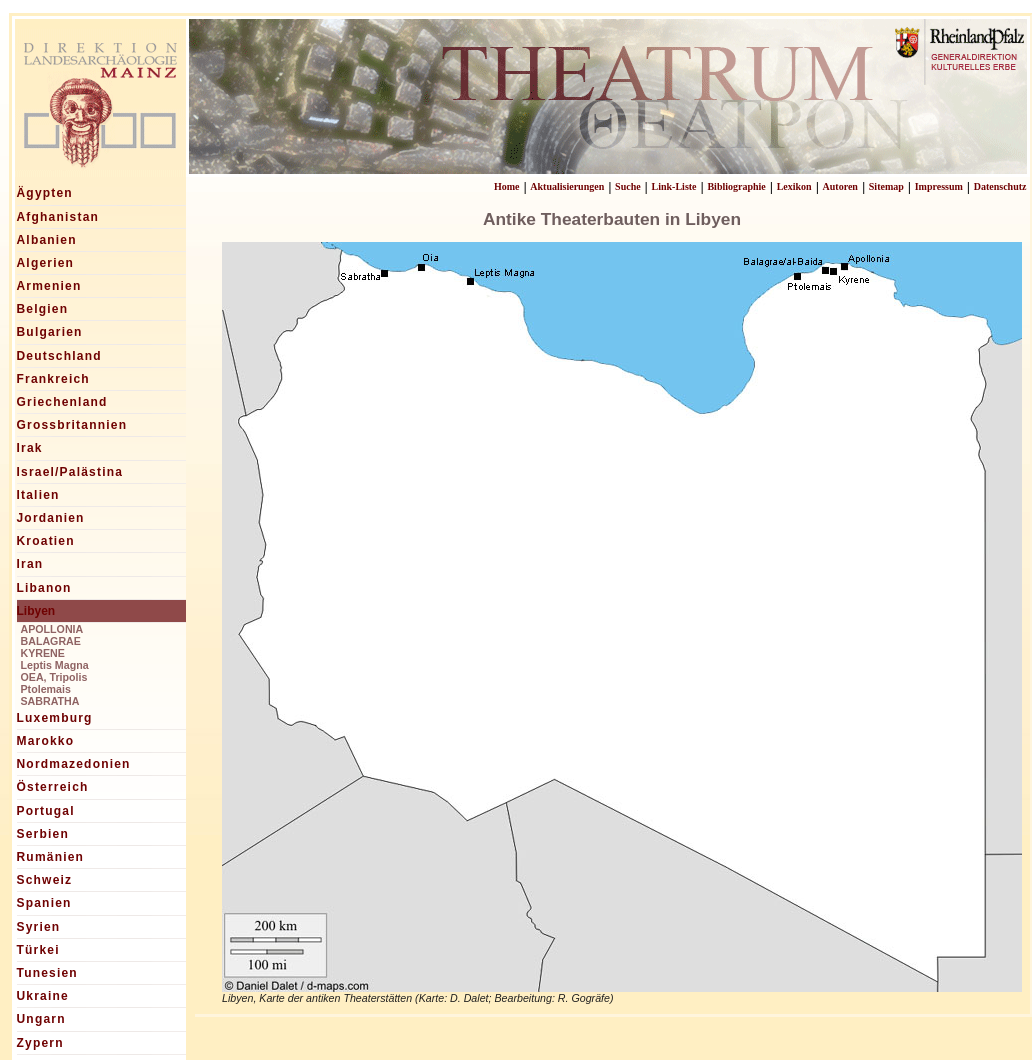 The image size is (1032, 1060). What do you see at coordinates (55, 665) in the screenshot?
I see `Leptis Magna` at bounding box center [55, 665].